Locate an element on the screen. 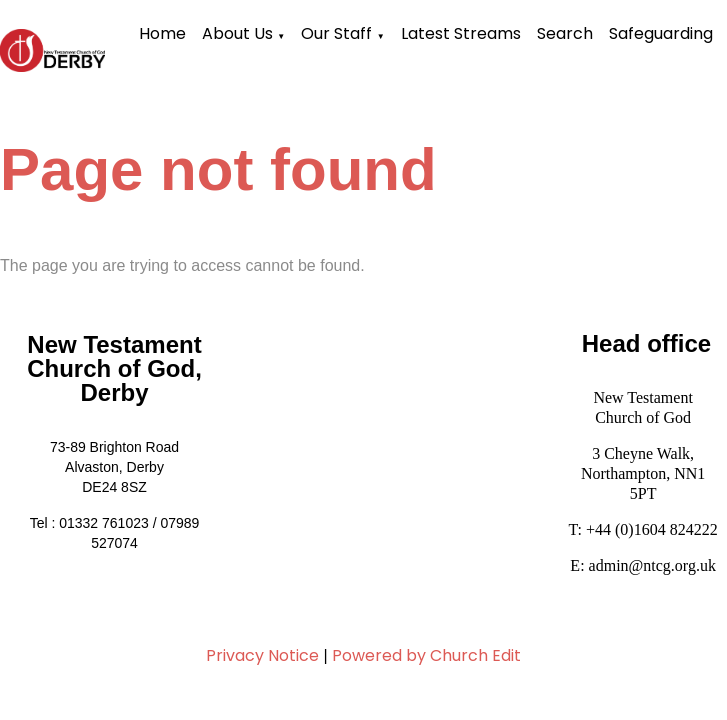  Latest Streams is located at coordinates (461, 33).